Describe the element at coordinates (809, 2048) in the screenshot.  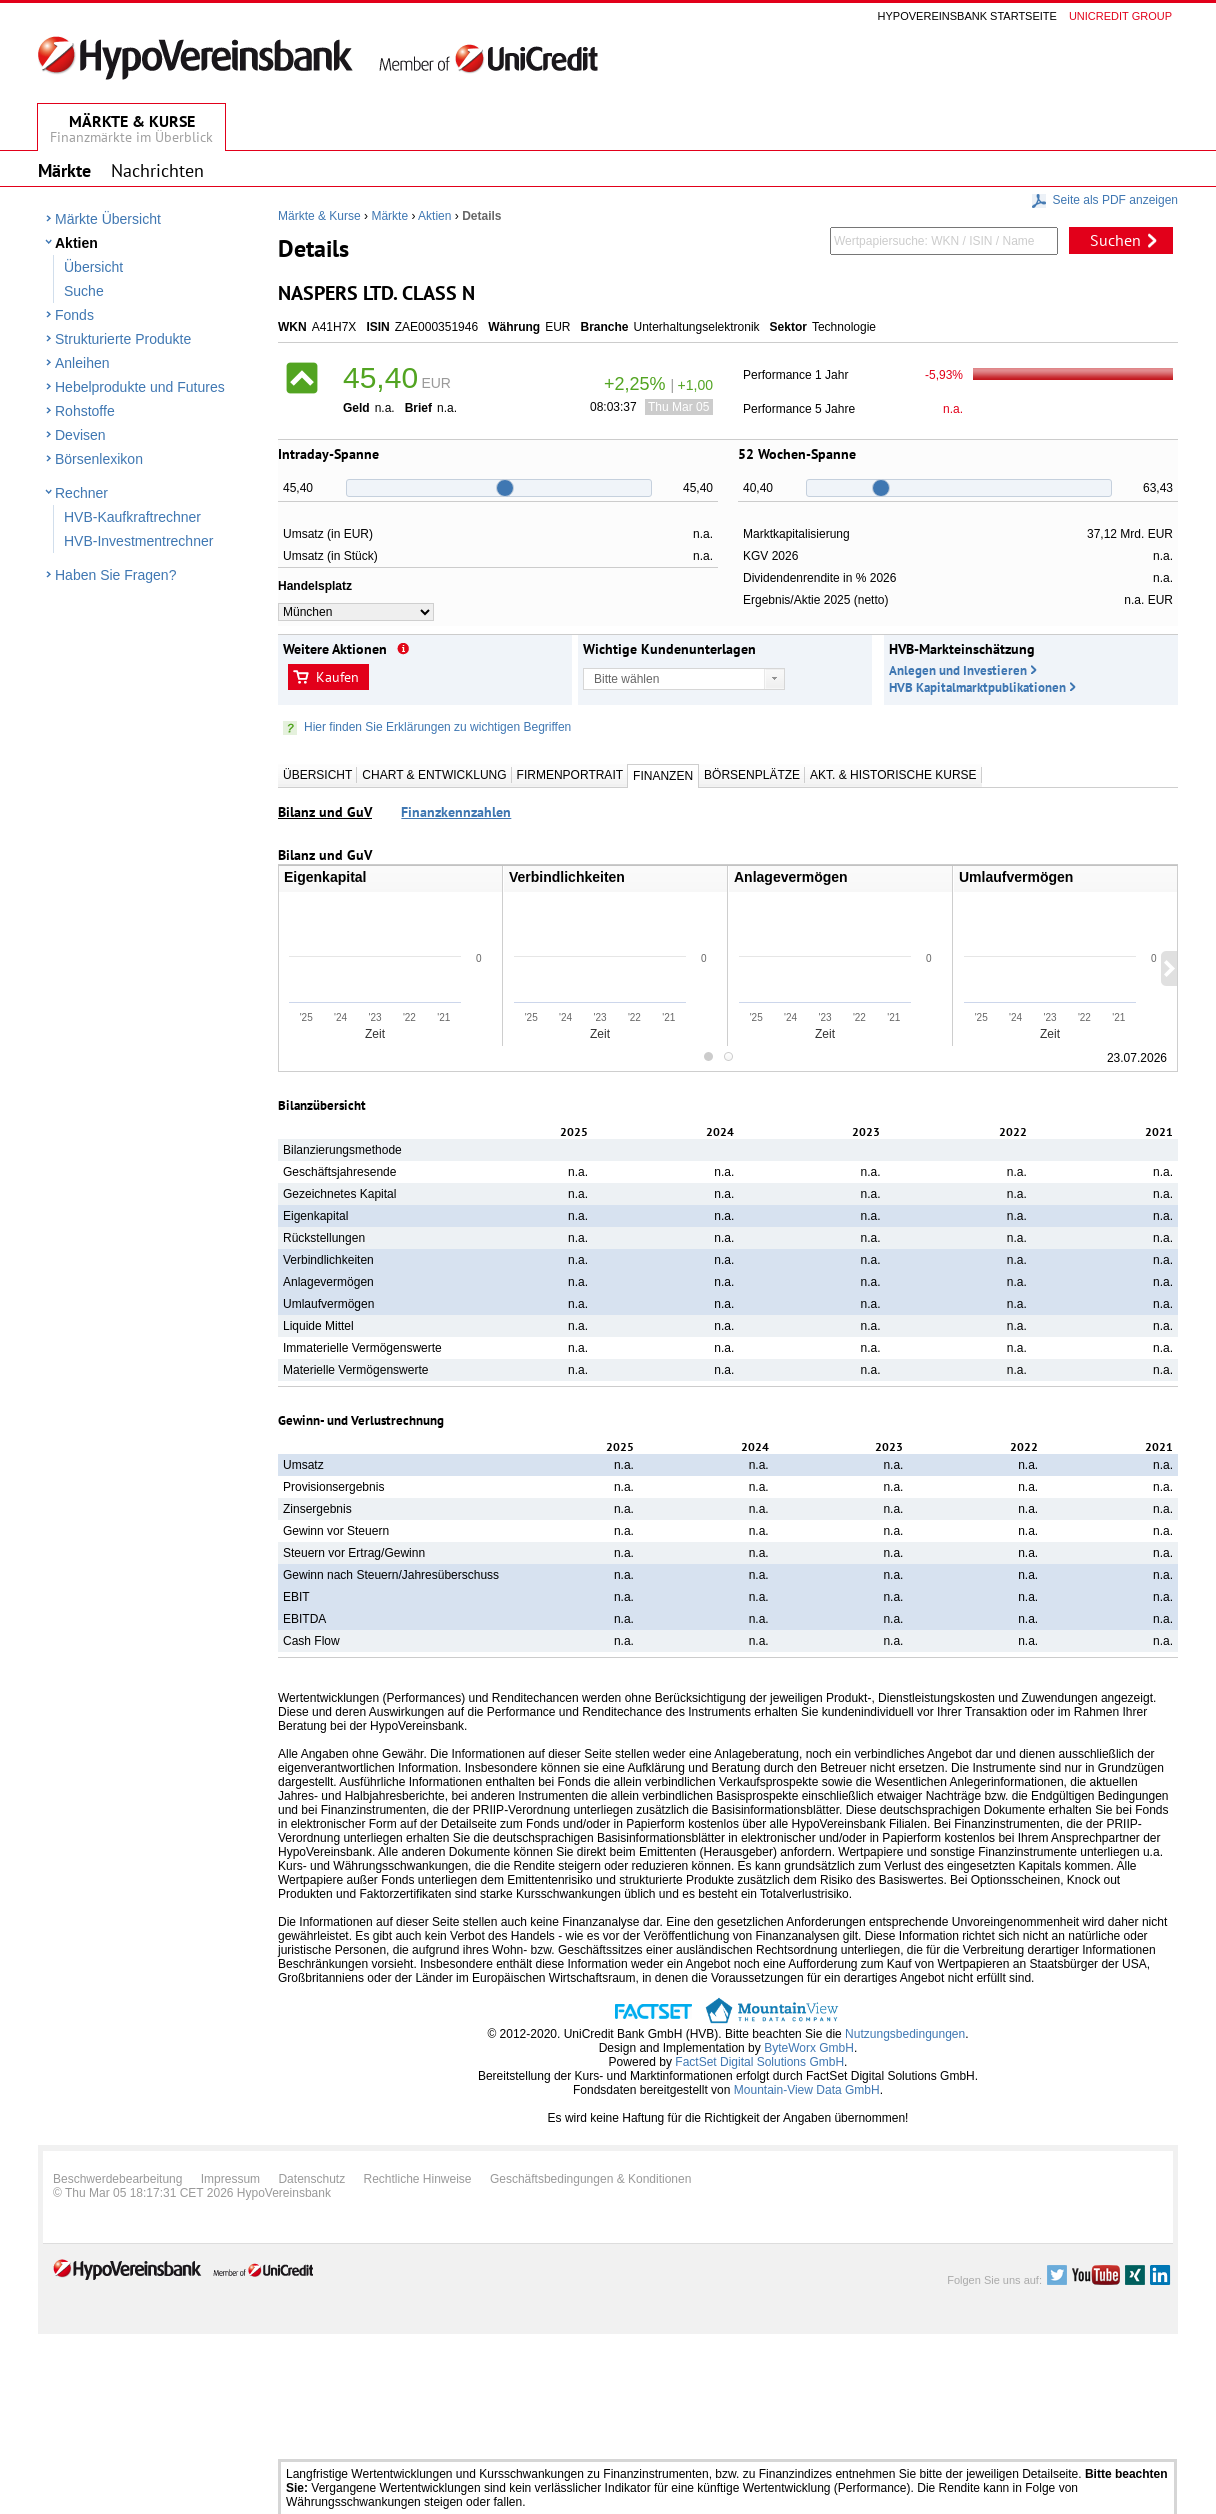
I see `ByteWorx GmbH` at that location.